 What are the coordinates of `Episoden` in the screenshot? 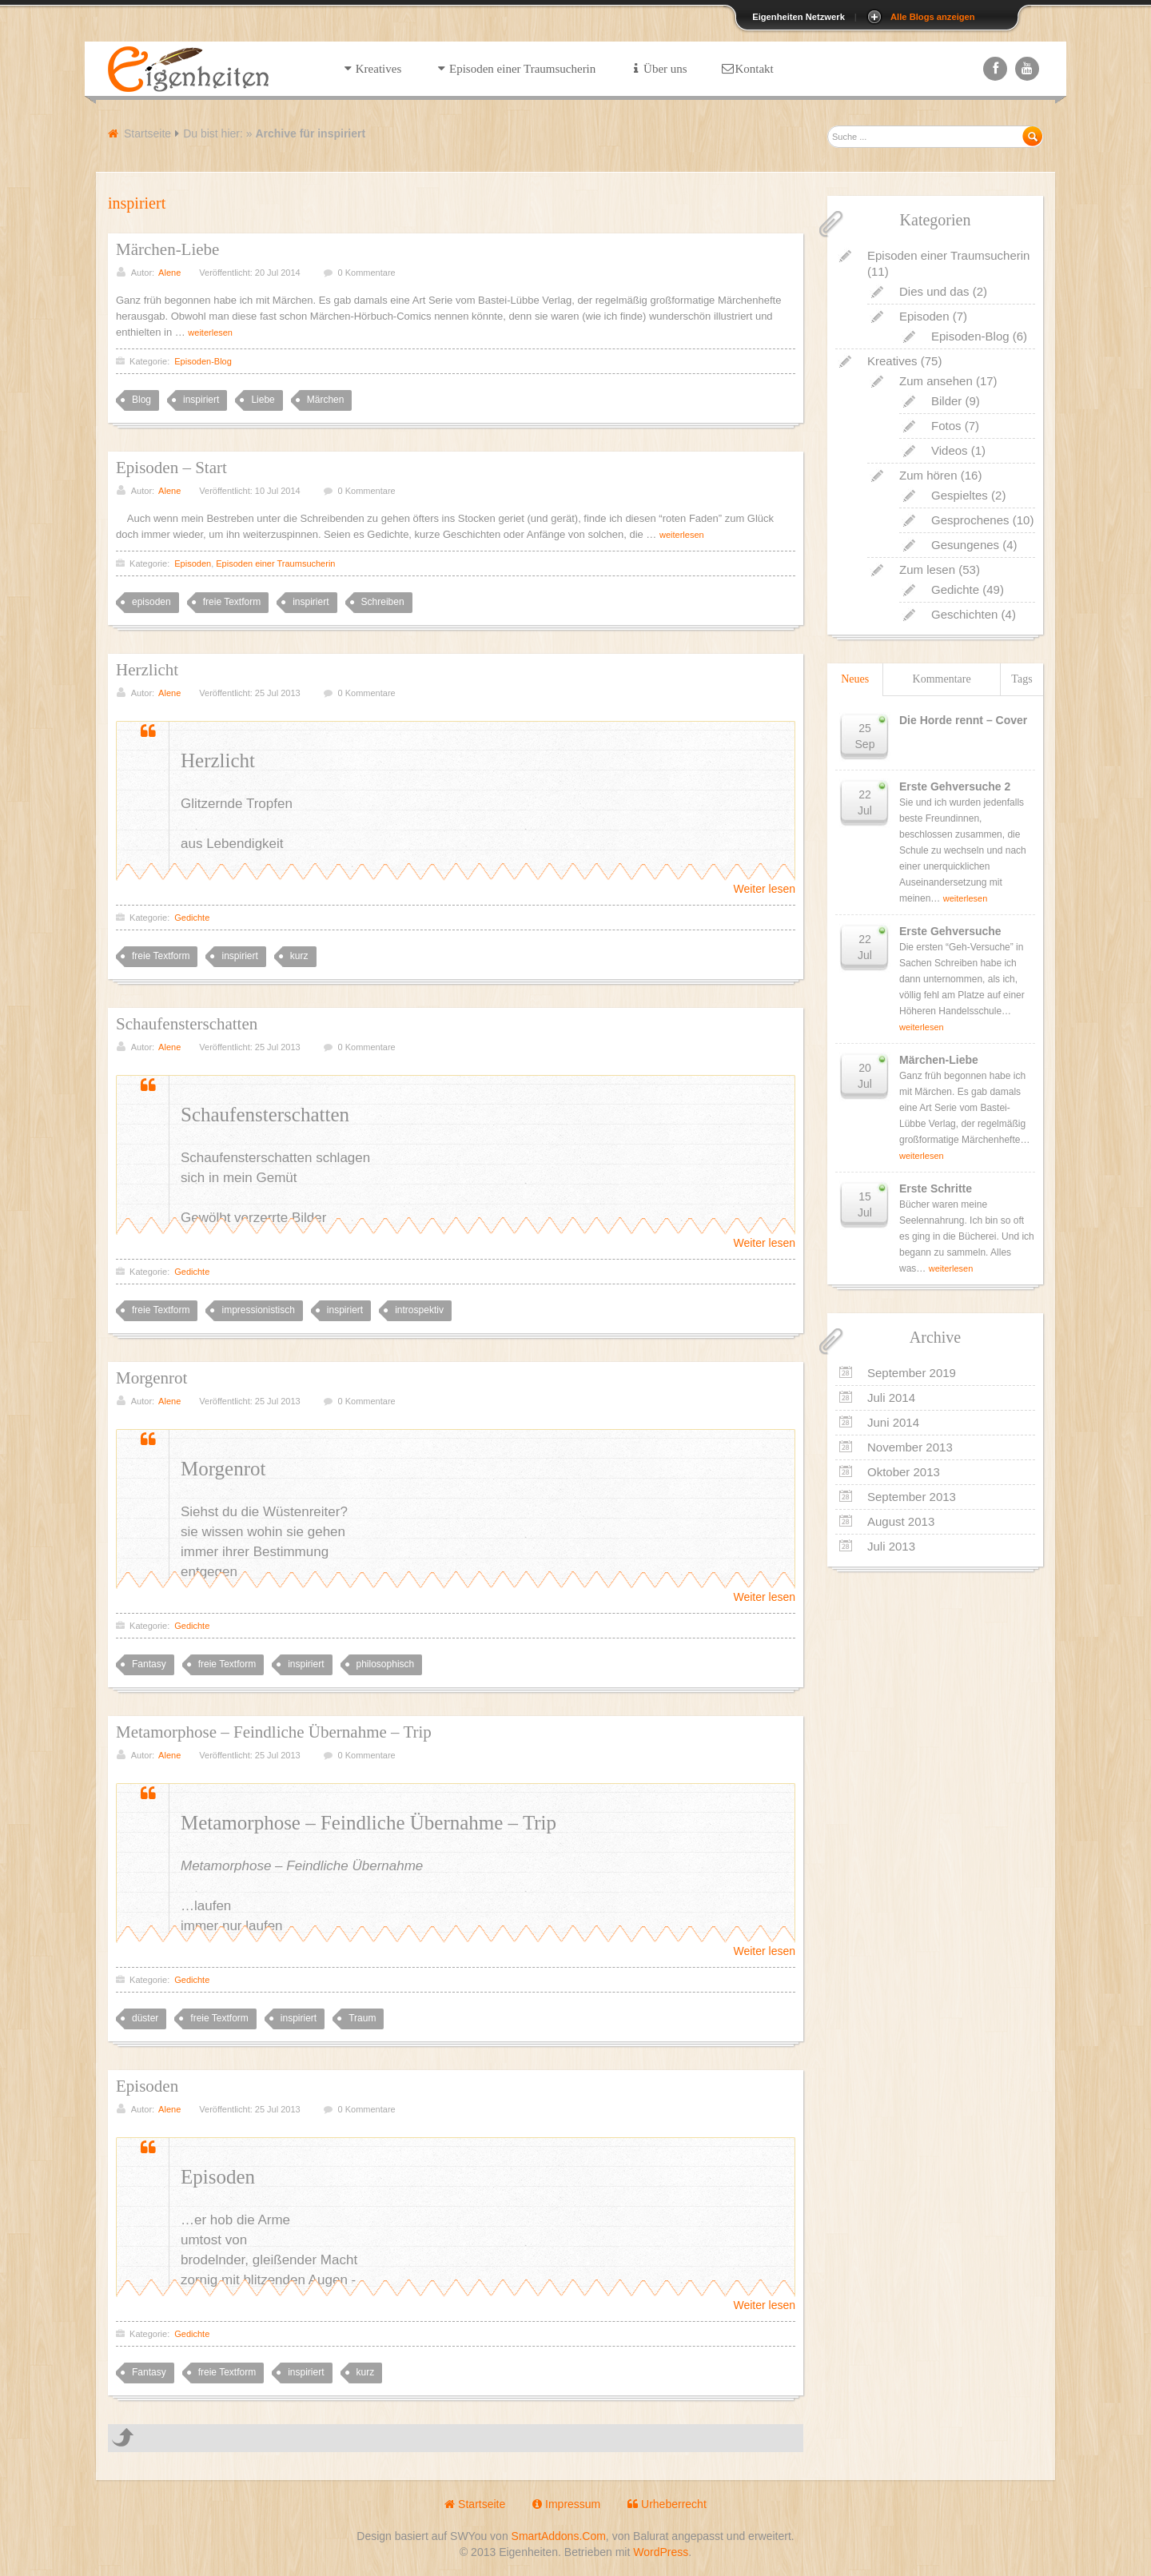 It's located at (192, 563).